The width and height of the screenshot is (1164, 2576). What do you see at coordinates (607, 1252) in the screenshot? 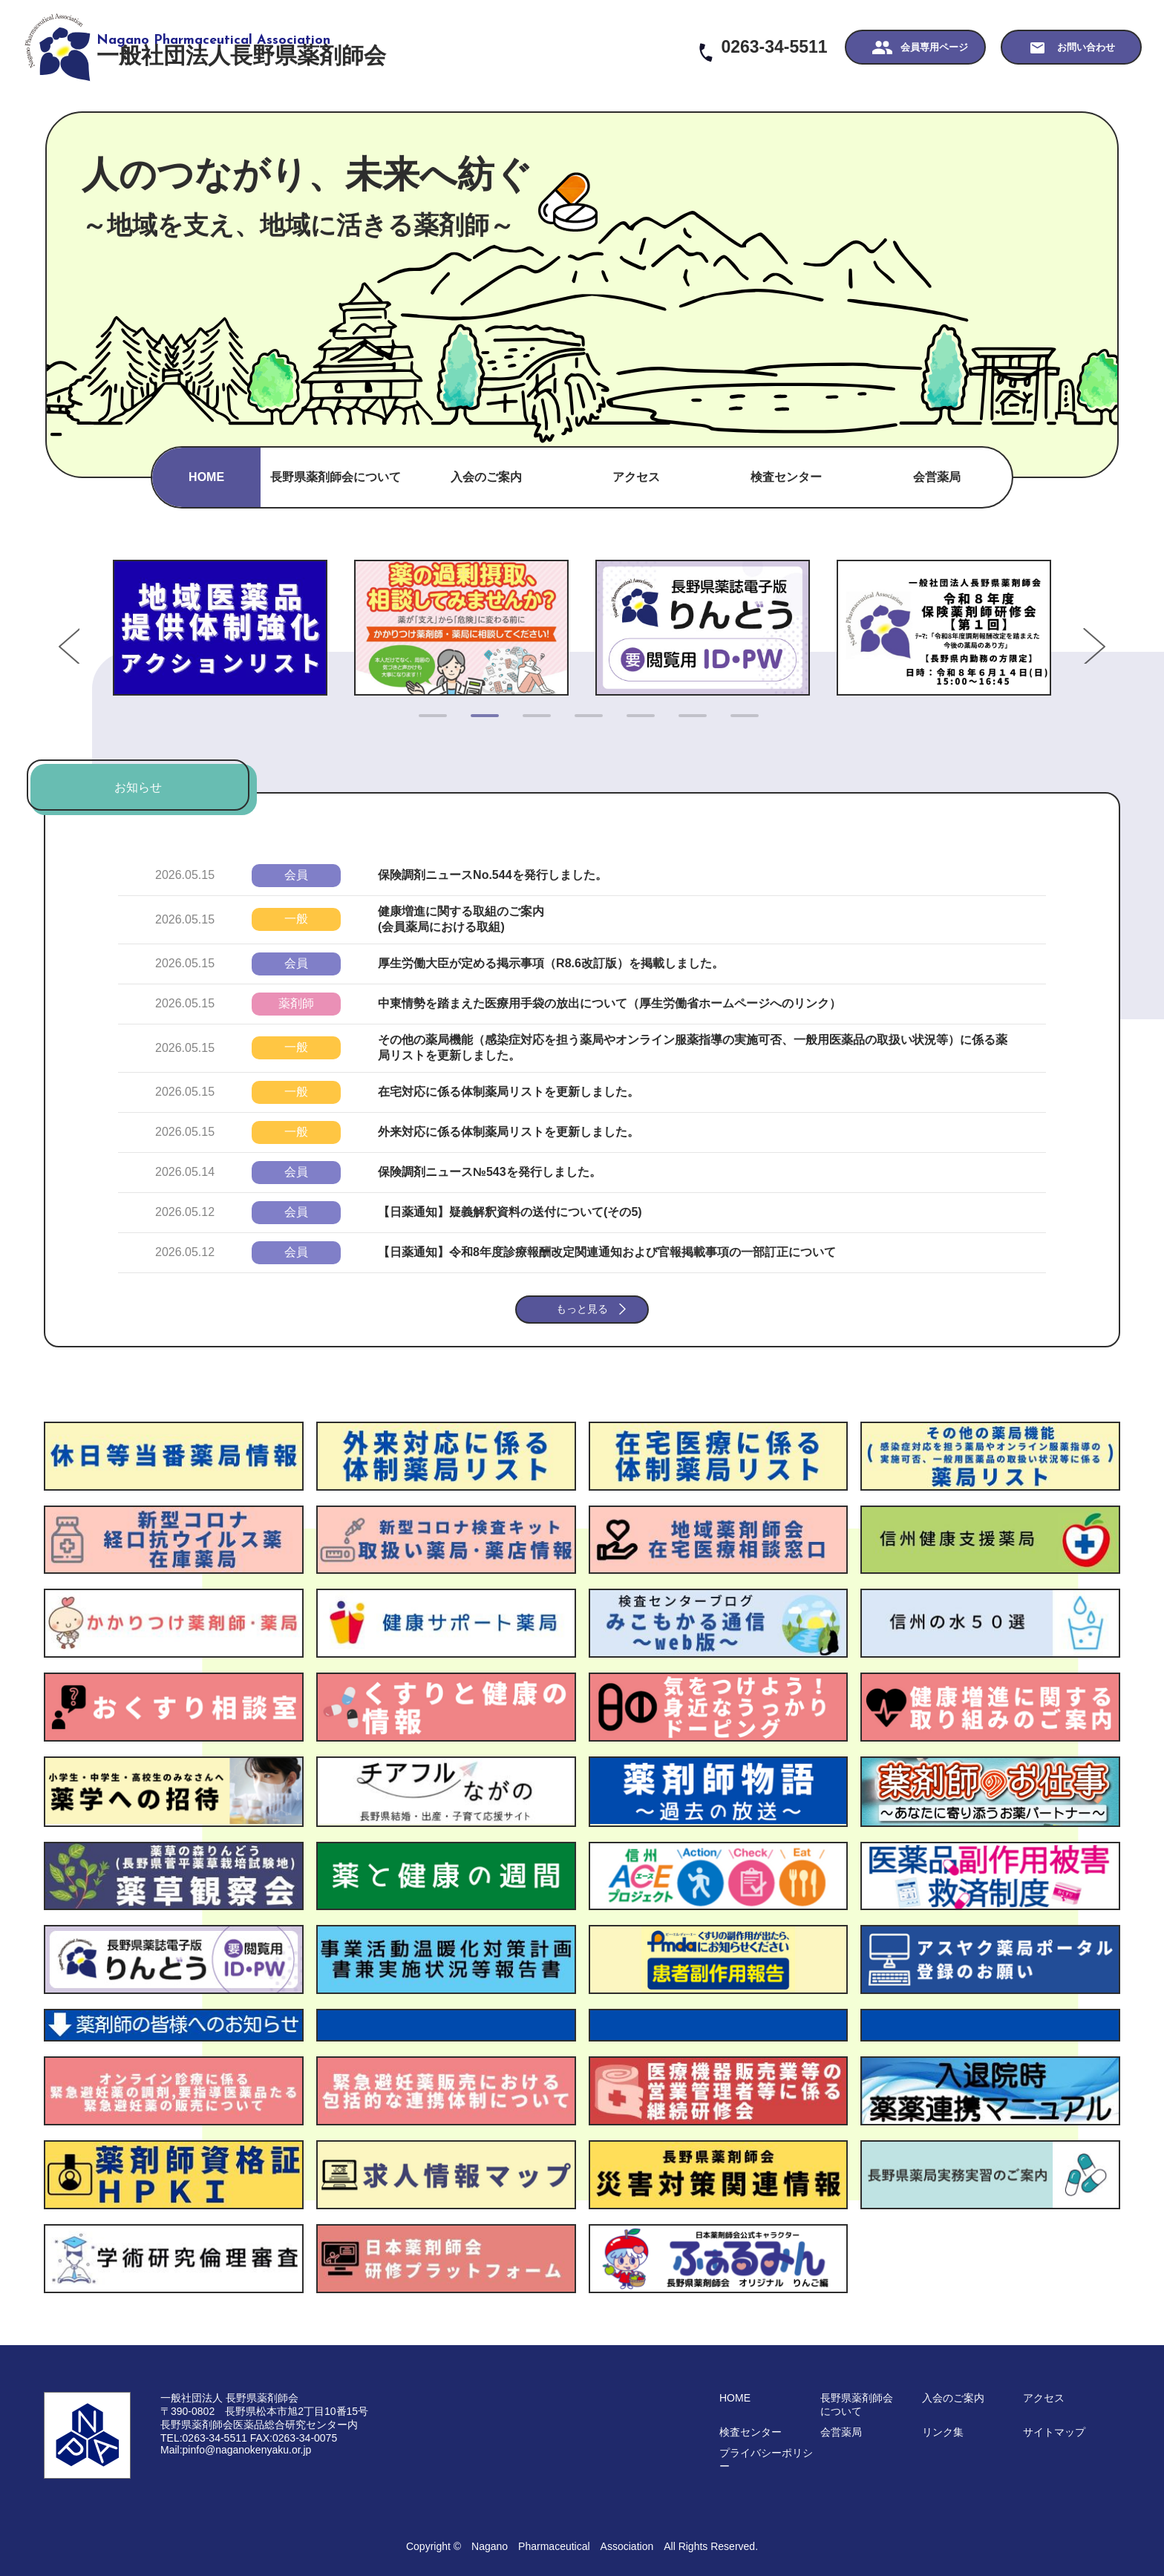
I see `【日薬通知】令和8年度診療報酬改定関連通知および官報掲載事項の一部訂正について` at bounding box center [607, 1252].